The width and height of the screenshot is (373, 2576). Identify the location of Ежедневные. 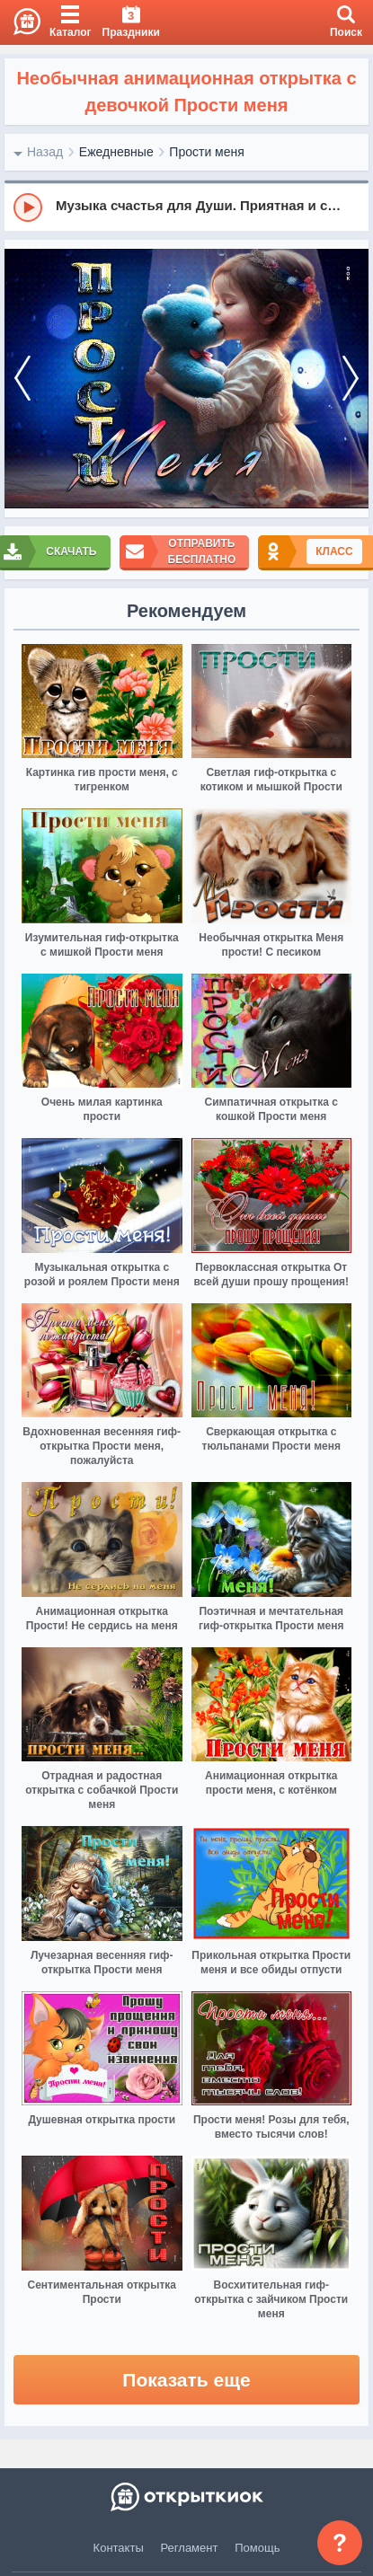
(116, 152).